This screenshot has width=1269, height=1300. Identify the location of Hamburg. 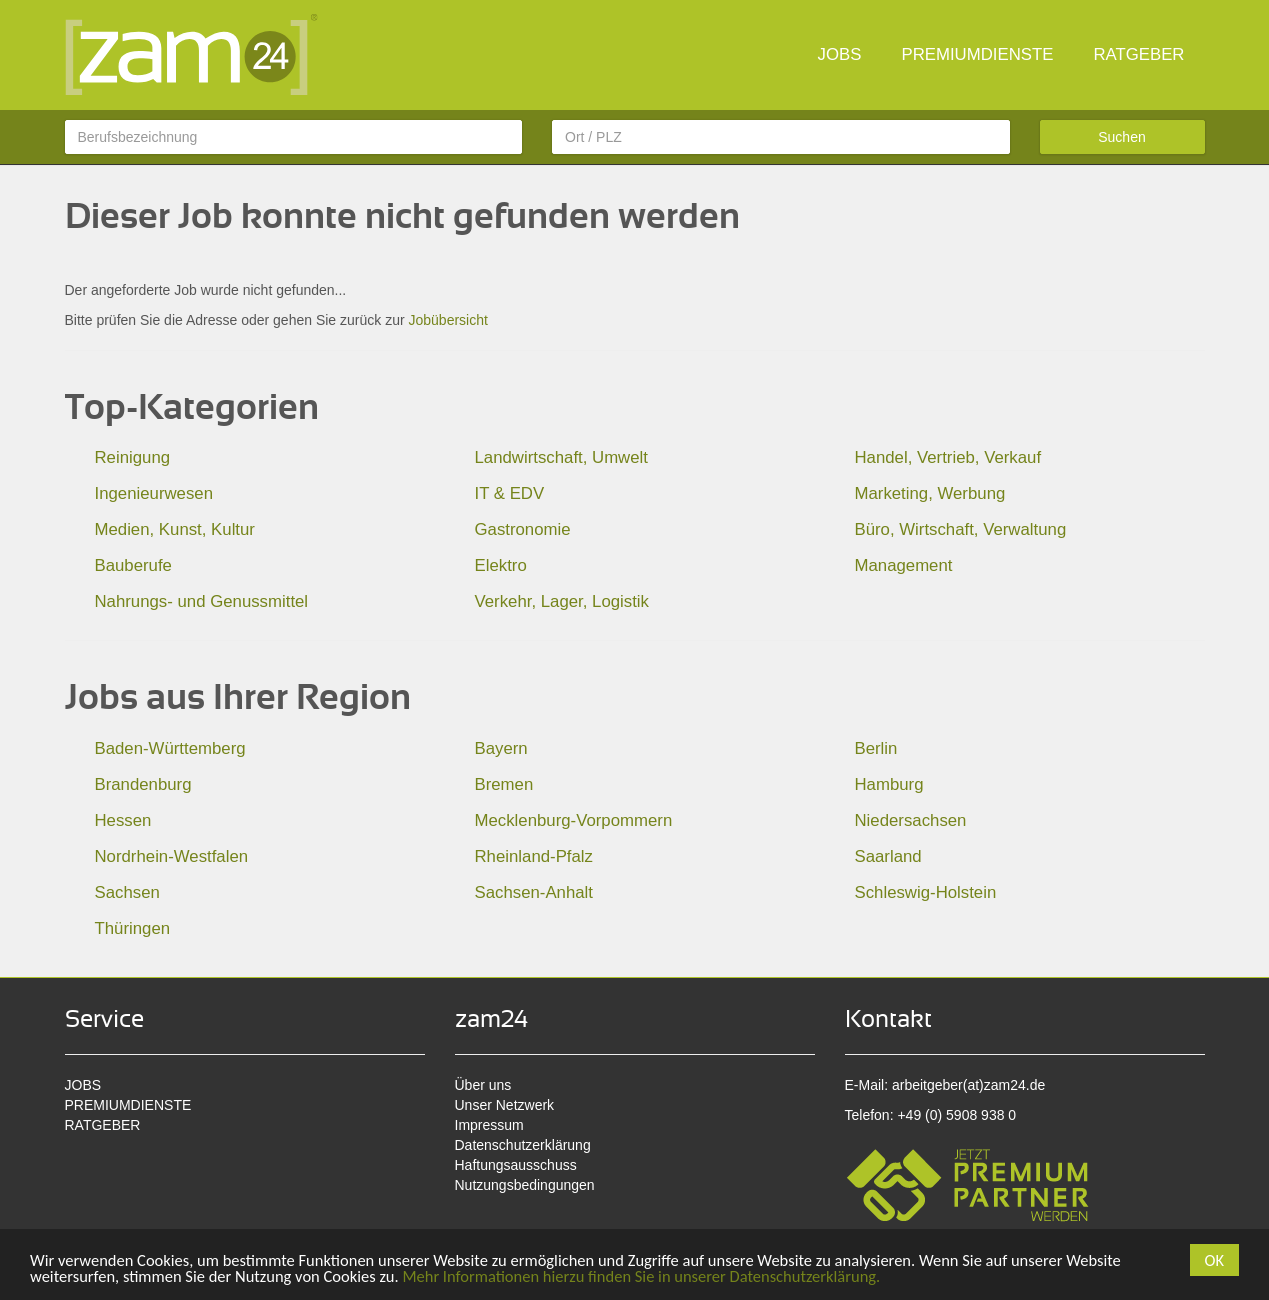
(889, 784).